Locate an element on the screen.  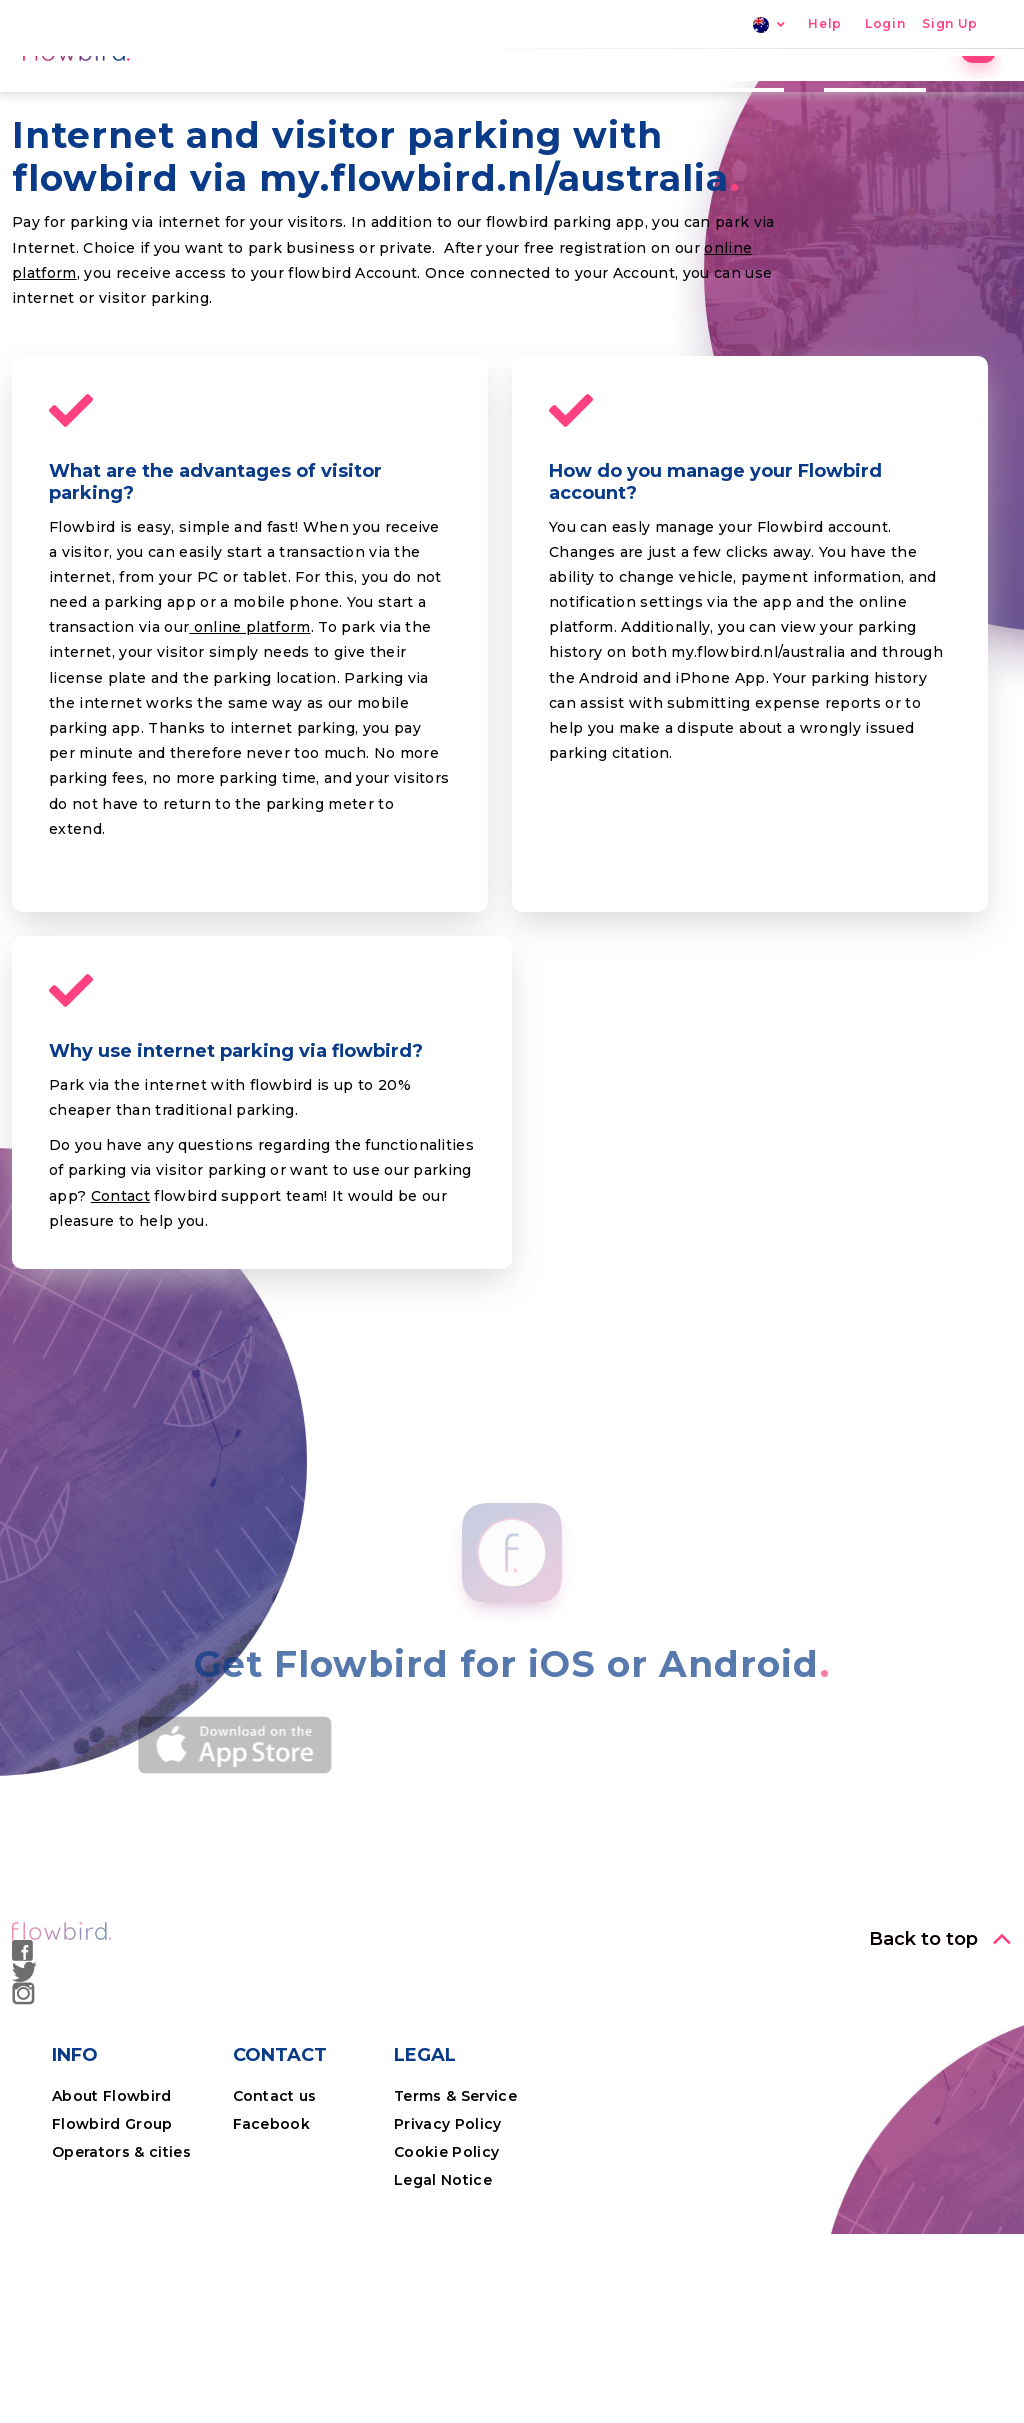
Flowbird Group is located at coordinates (112, 2263).